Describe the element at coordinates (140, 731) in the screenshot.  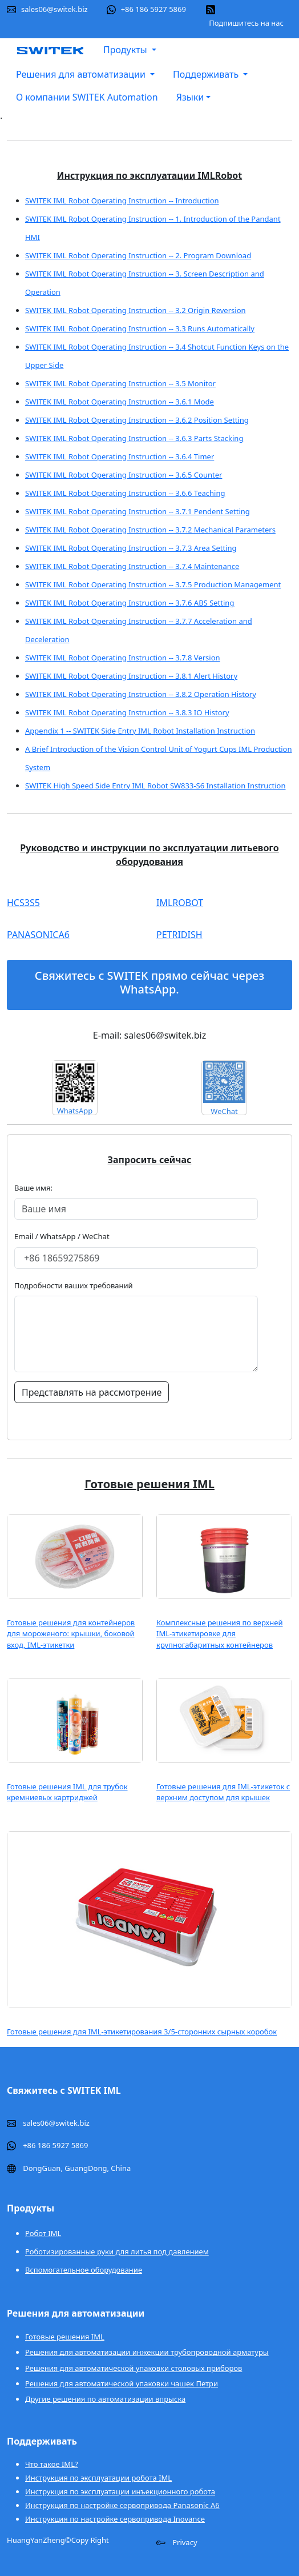
I see `Appendix 1 -- SWITEK Side Entry IML Robot Installation Instruction` at that location.